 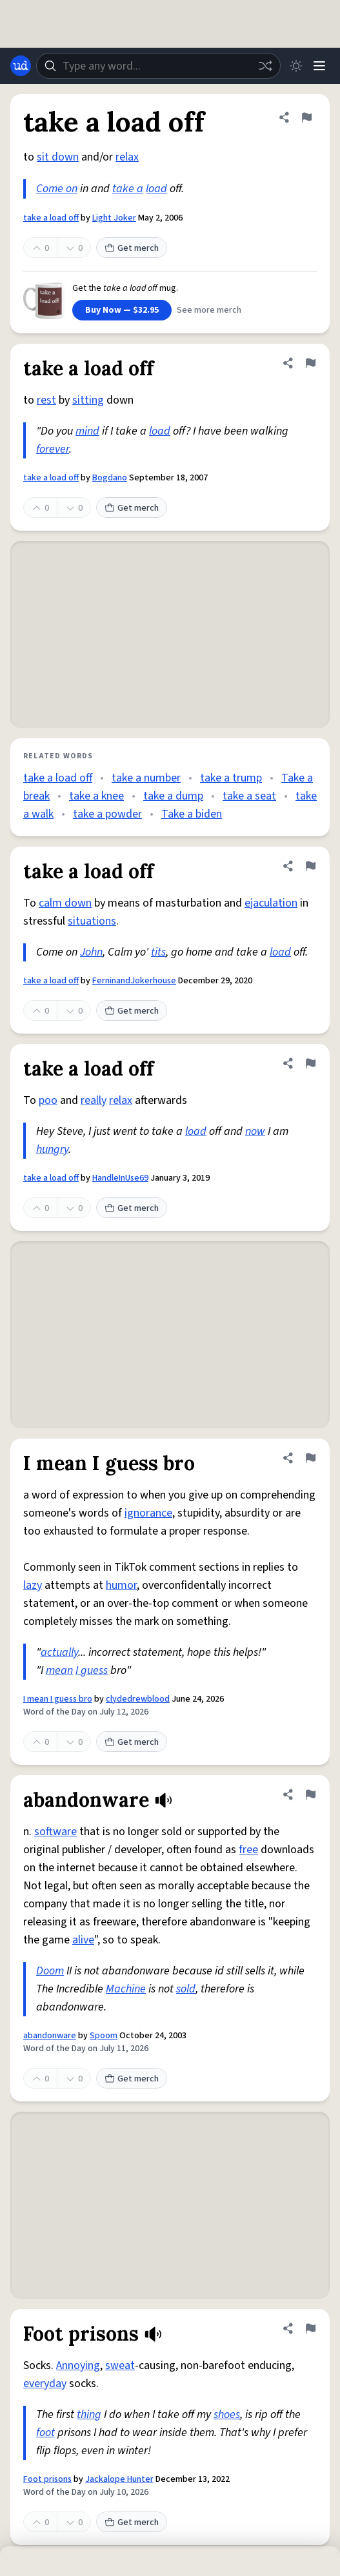 I want to click on [Flag this definition of take a load off], so click(x=306, y=117).